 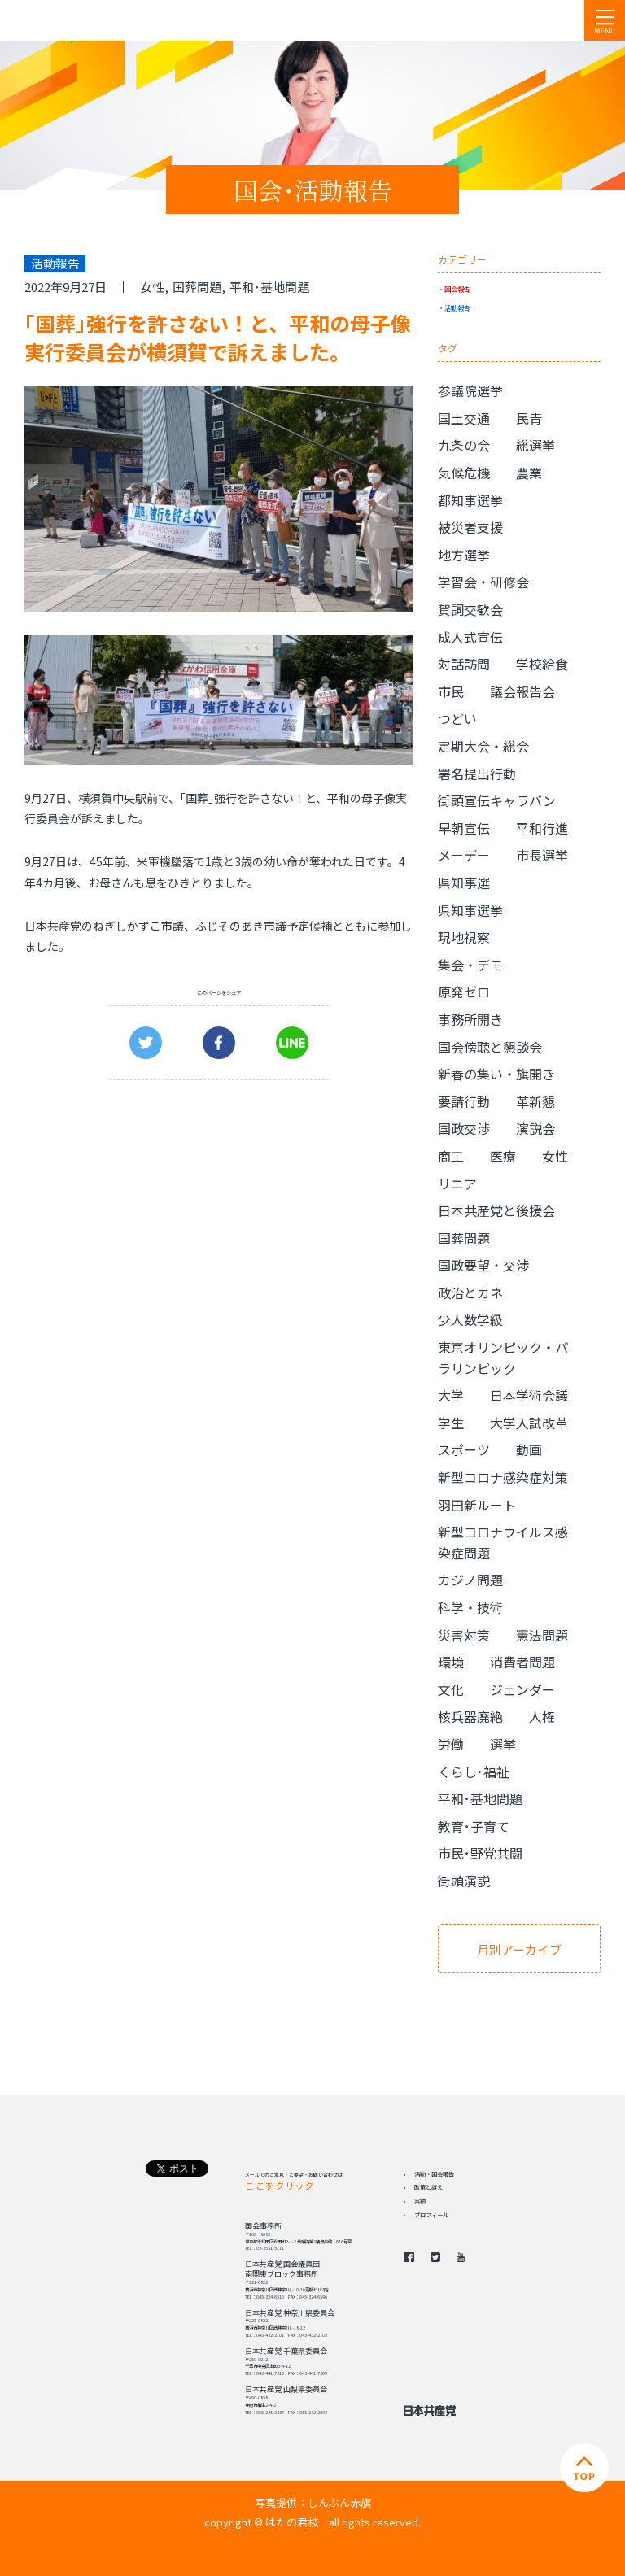 I want to click on 対話訪問, so click(x=464, y=663).